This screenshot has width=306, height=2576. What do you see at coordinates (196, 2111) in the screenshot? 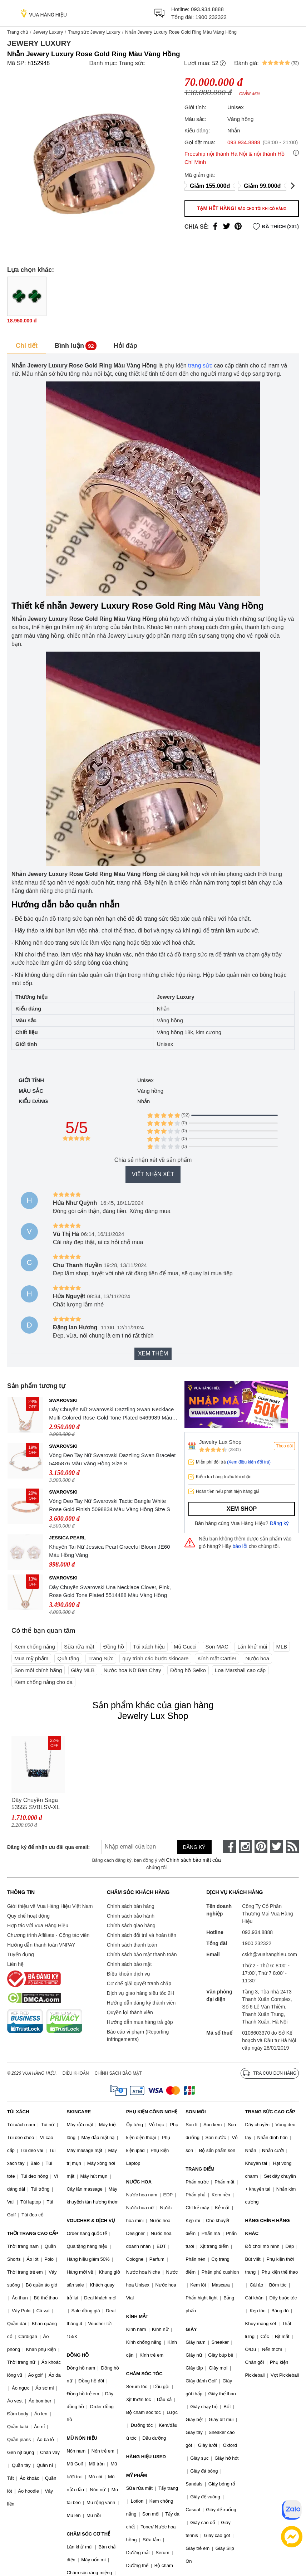
I see `SON MÔI` at bounding box center [196, 2111].